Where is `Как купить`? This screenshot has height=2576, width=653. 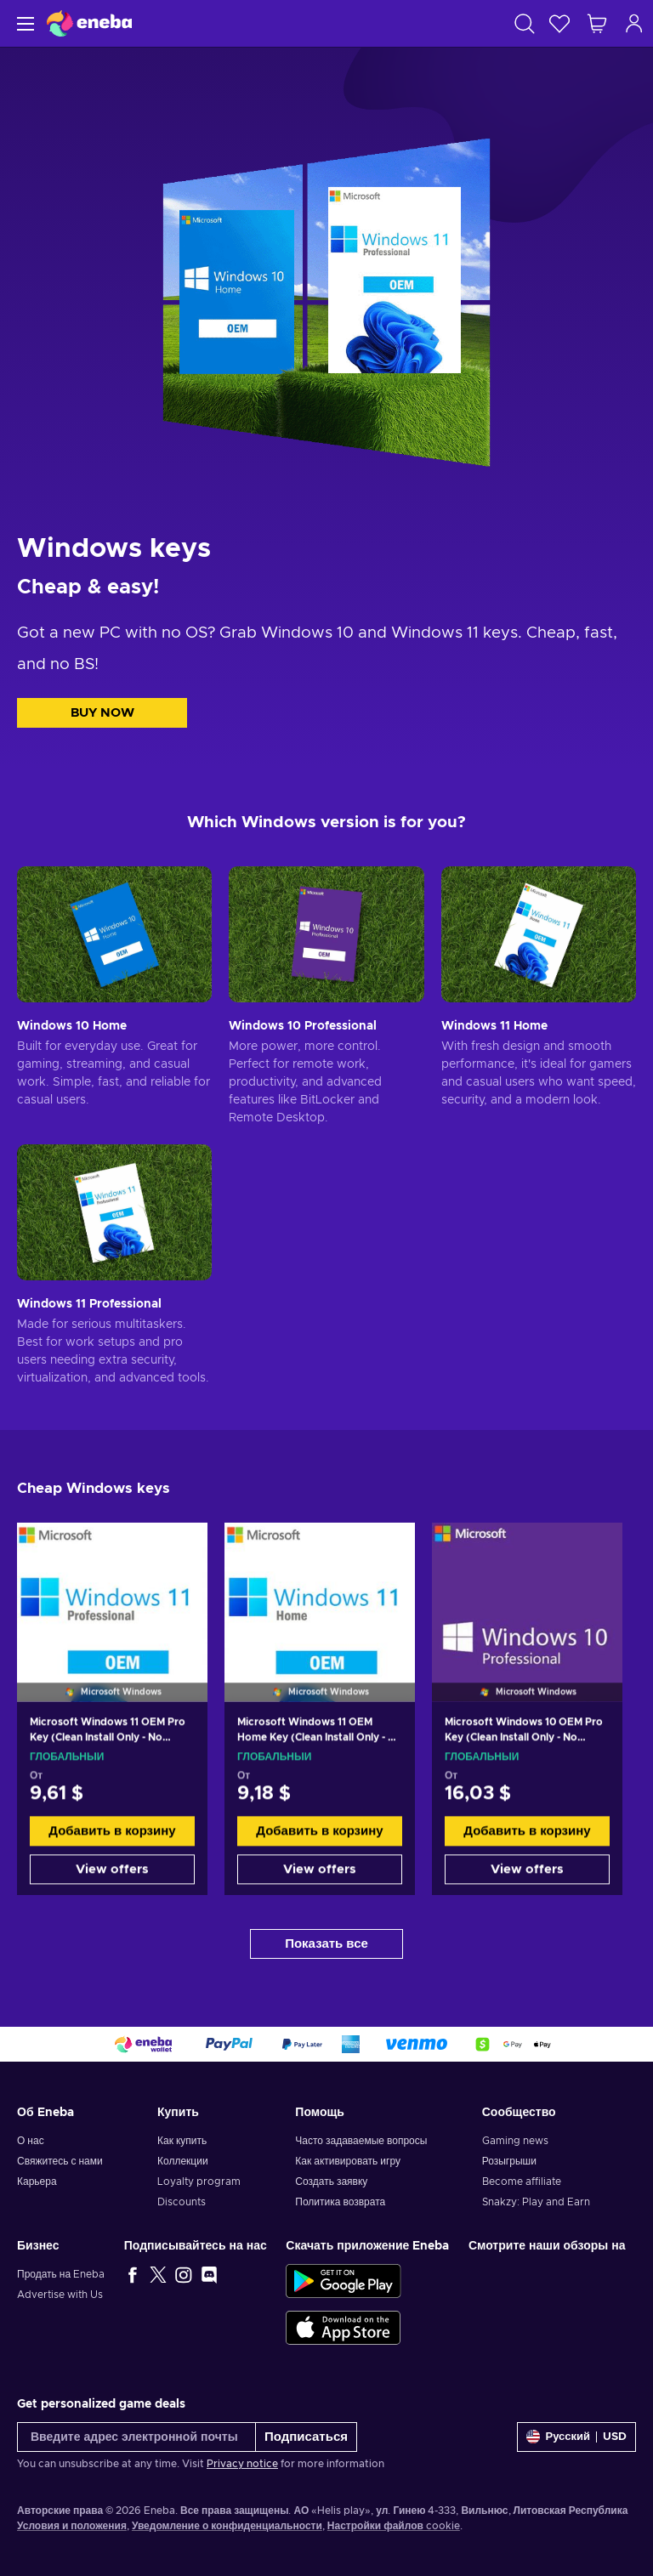 Как купить is located at coordinates (182, 2141).